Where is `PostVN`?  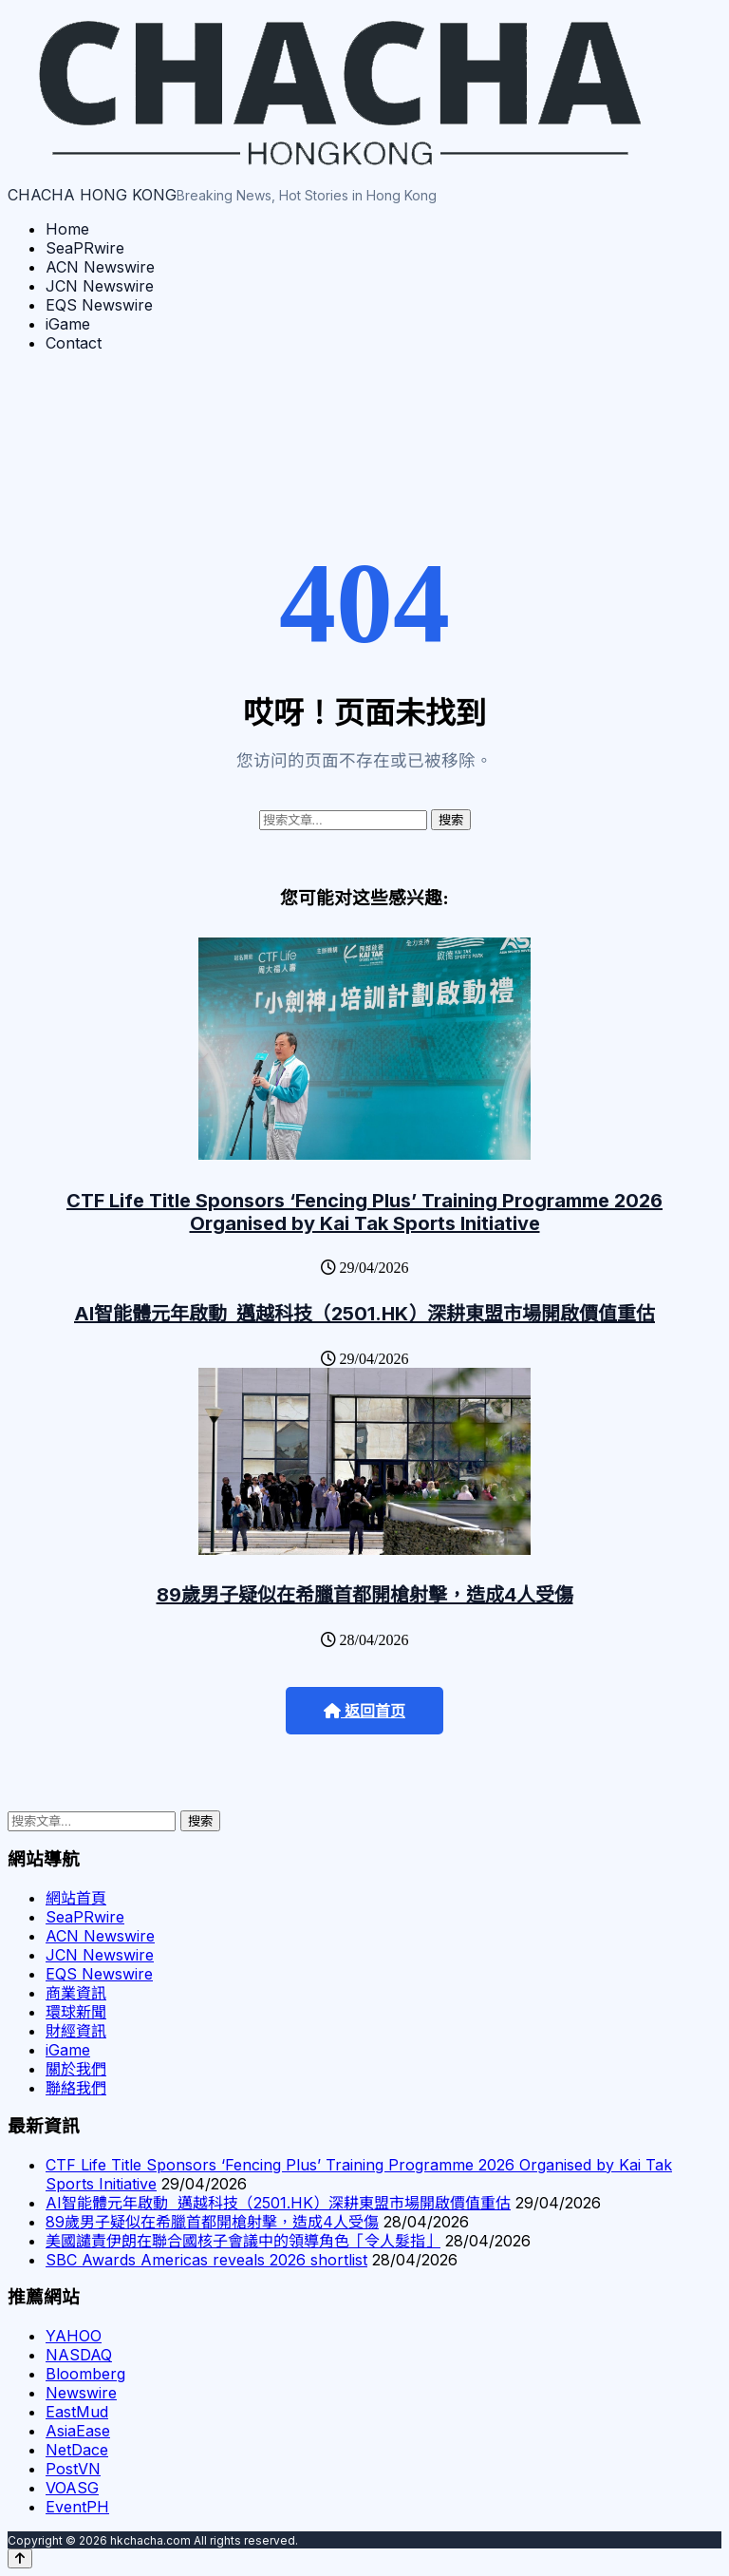 PostVN is located at coordinates (73, 2468).